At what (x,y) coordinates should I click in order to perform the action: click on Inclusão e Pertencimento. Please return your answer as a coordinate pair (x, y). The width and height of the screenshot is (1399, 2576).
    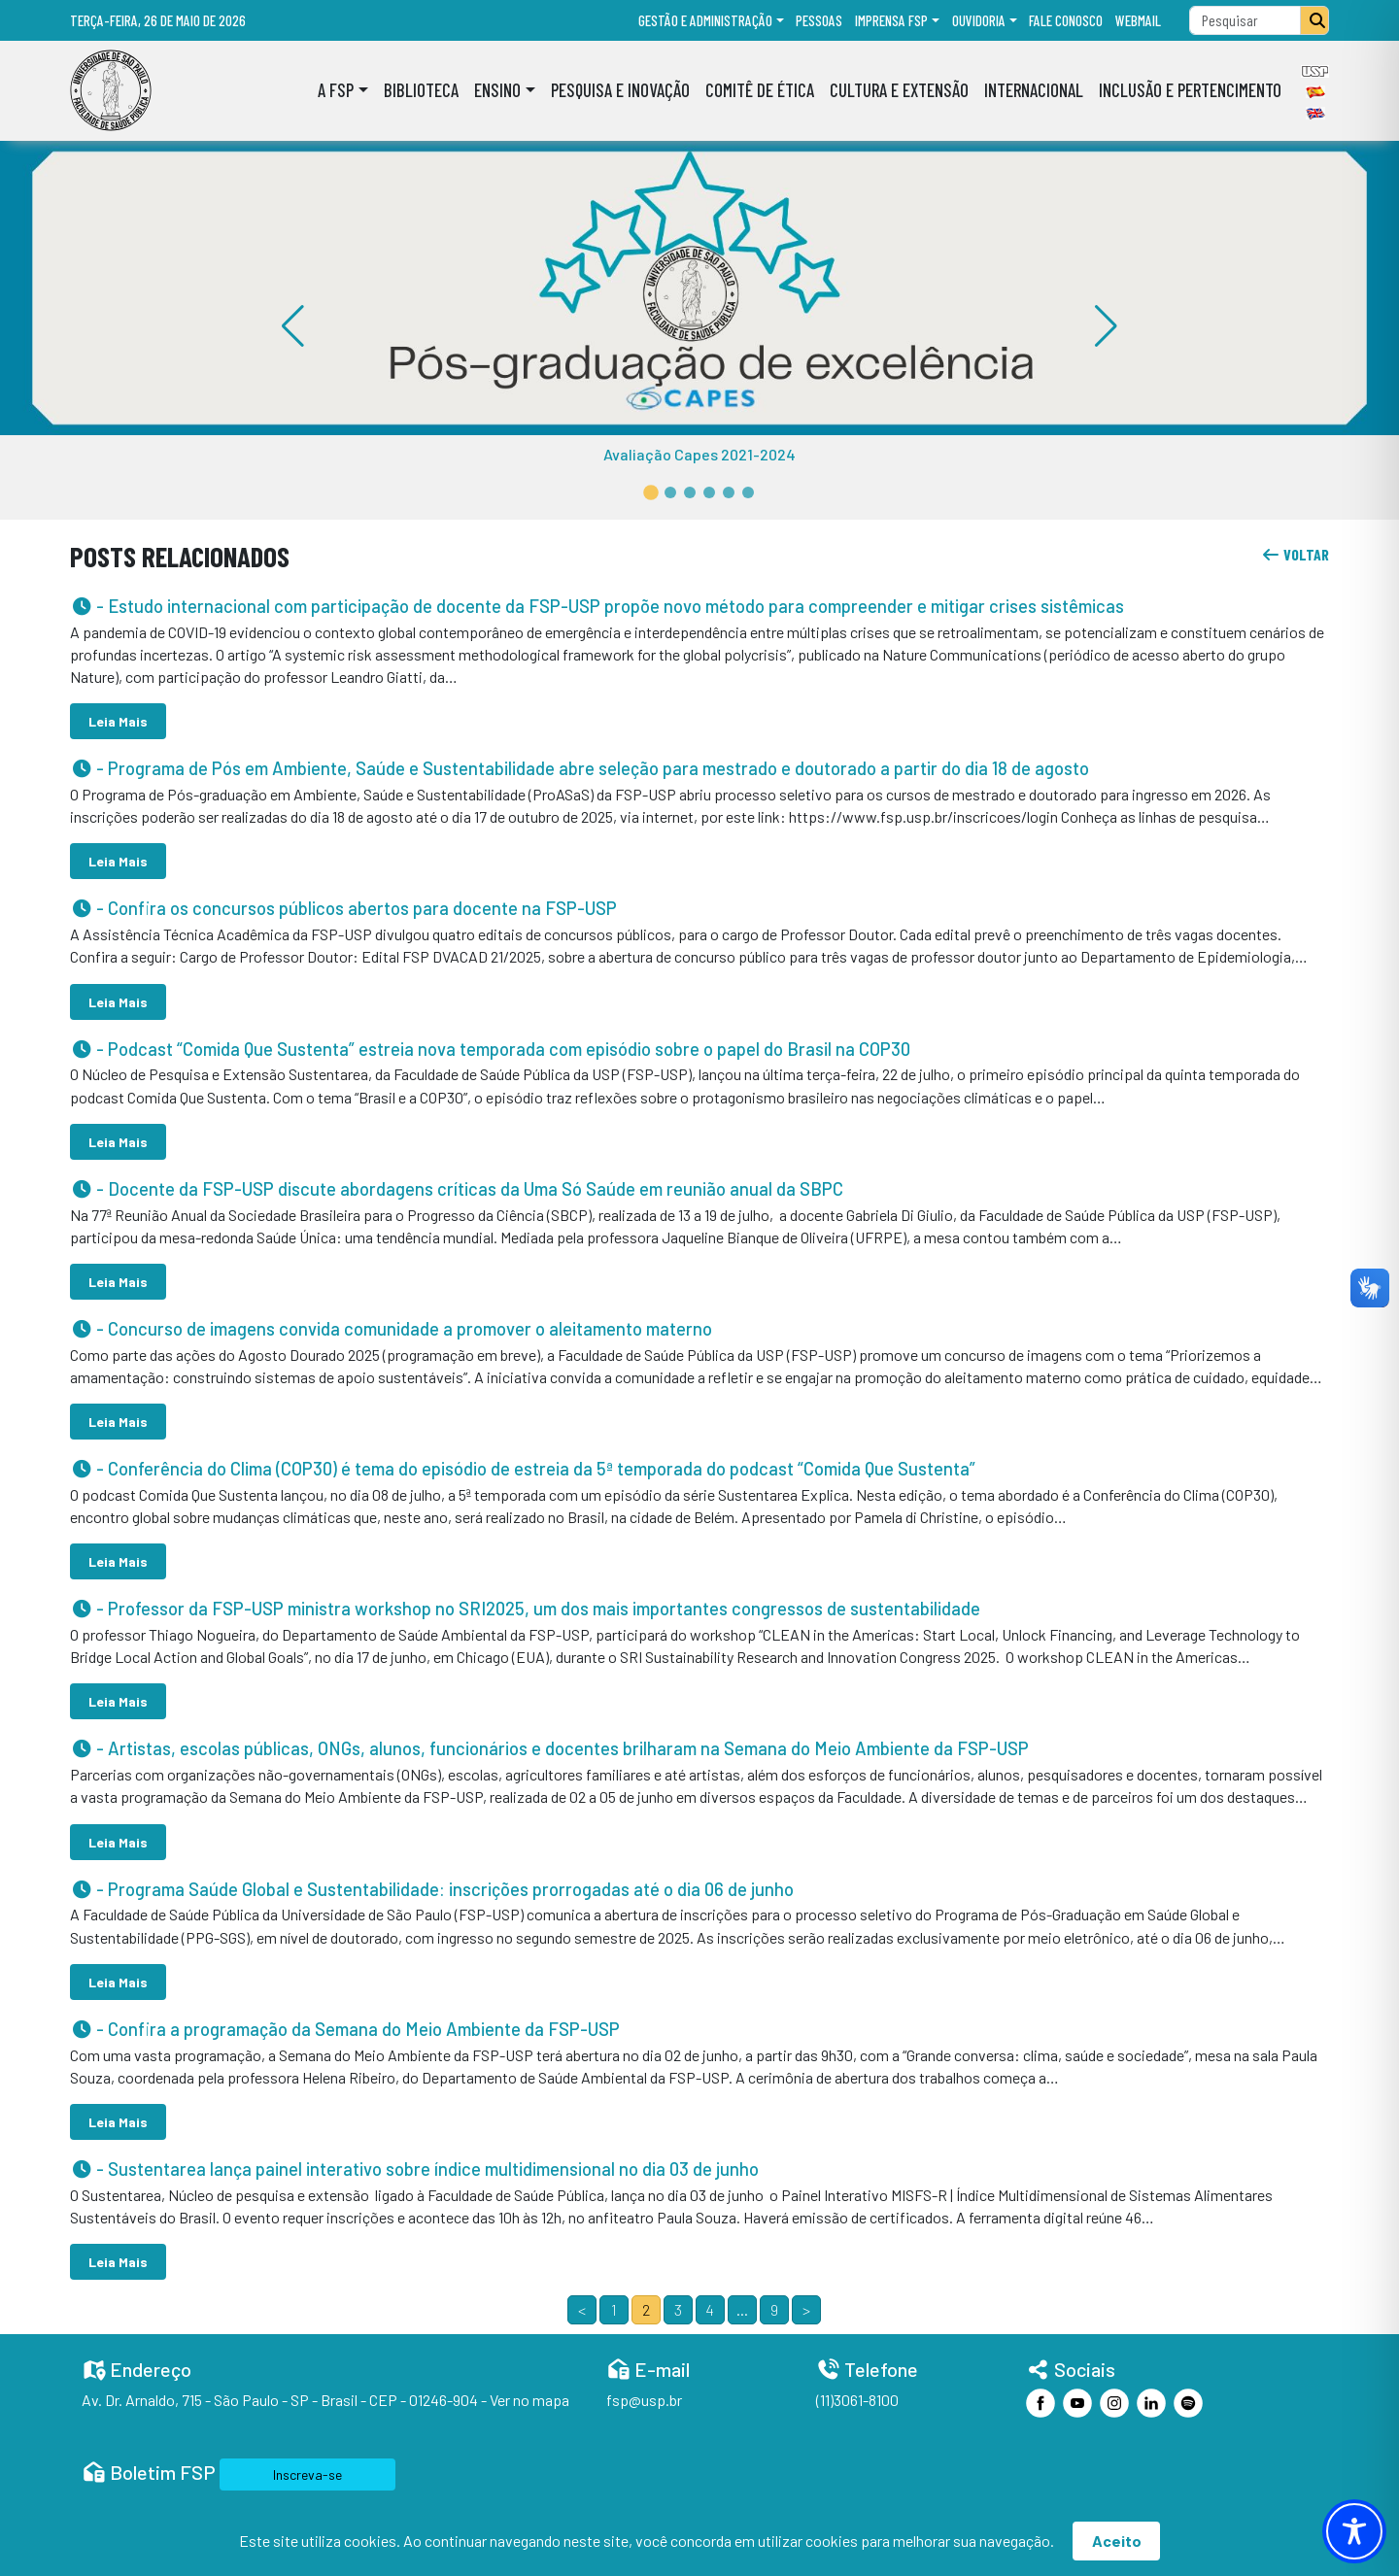
    Looking at the image, I should click on (1190, 90).